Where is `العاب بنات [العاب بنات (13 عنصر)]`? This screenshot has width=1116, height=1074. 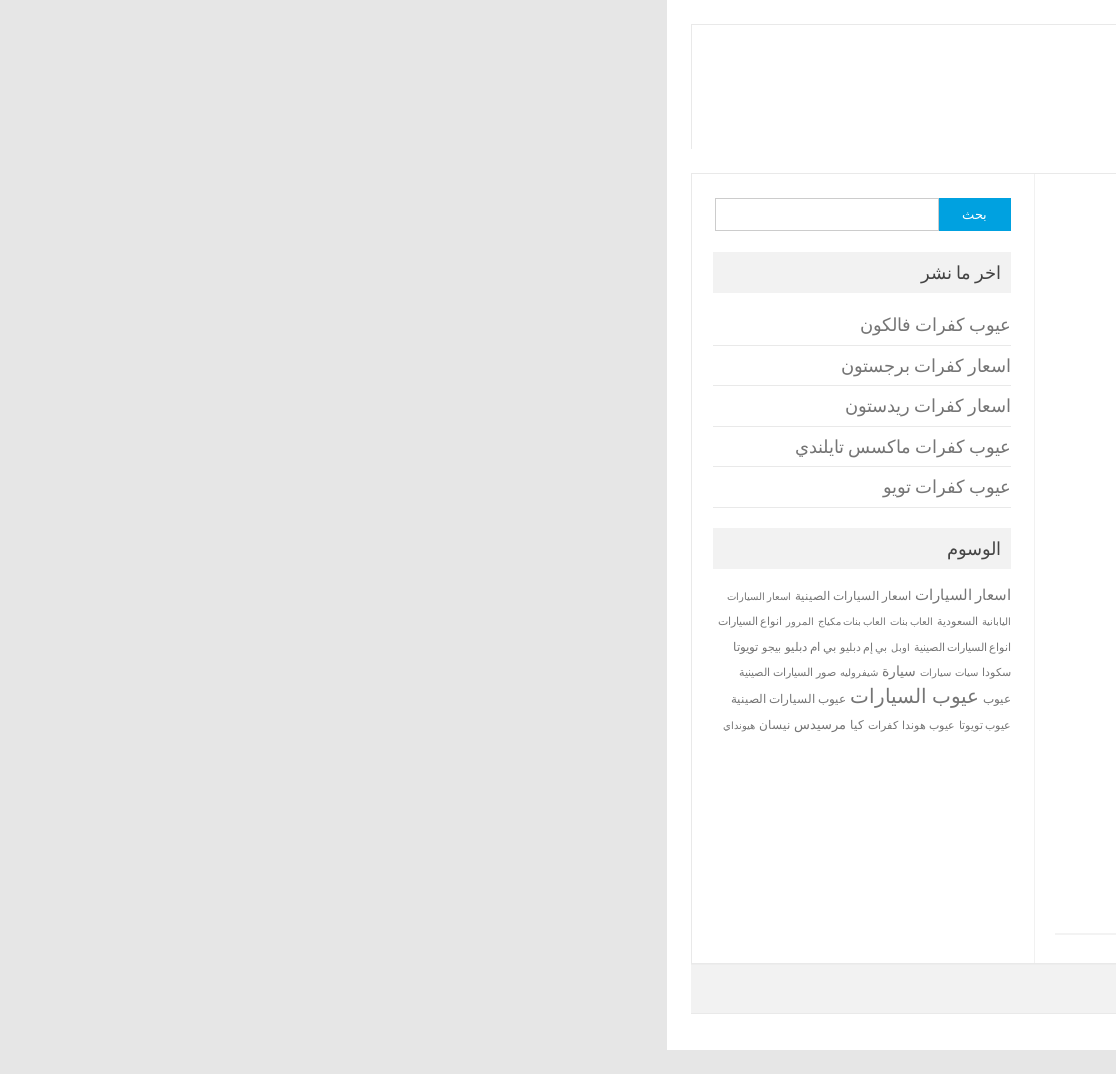
العاب بنات [العاب بنات (13 عنصر)] is located at coordinates (258, 621).